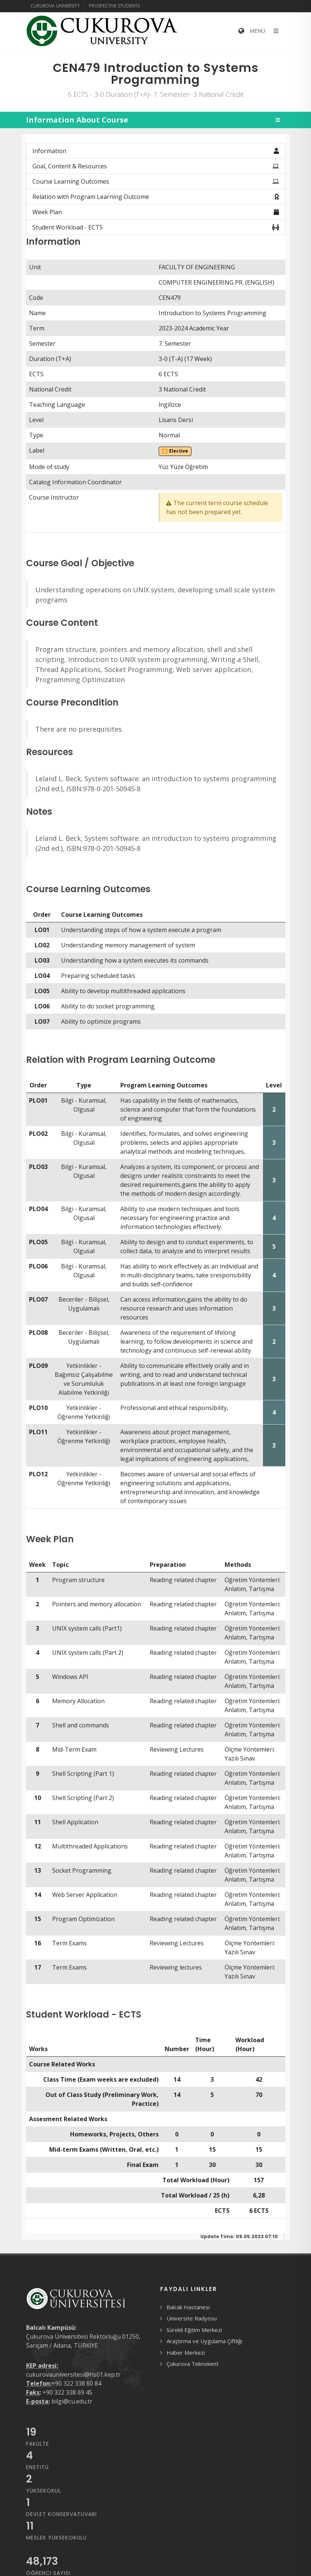  Describe the element at coordinates (114, 6) in the screenshot. I see `Prospective Students` at that location.